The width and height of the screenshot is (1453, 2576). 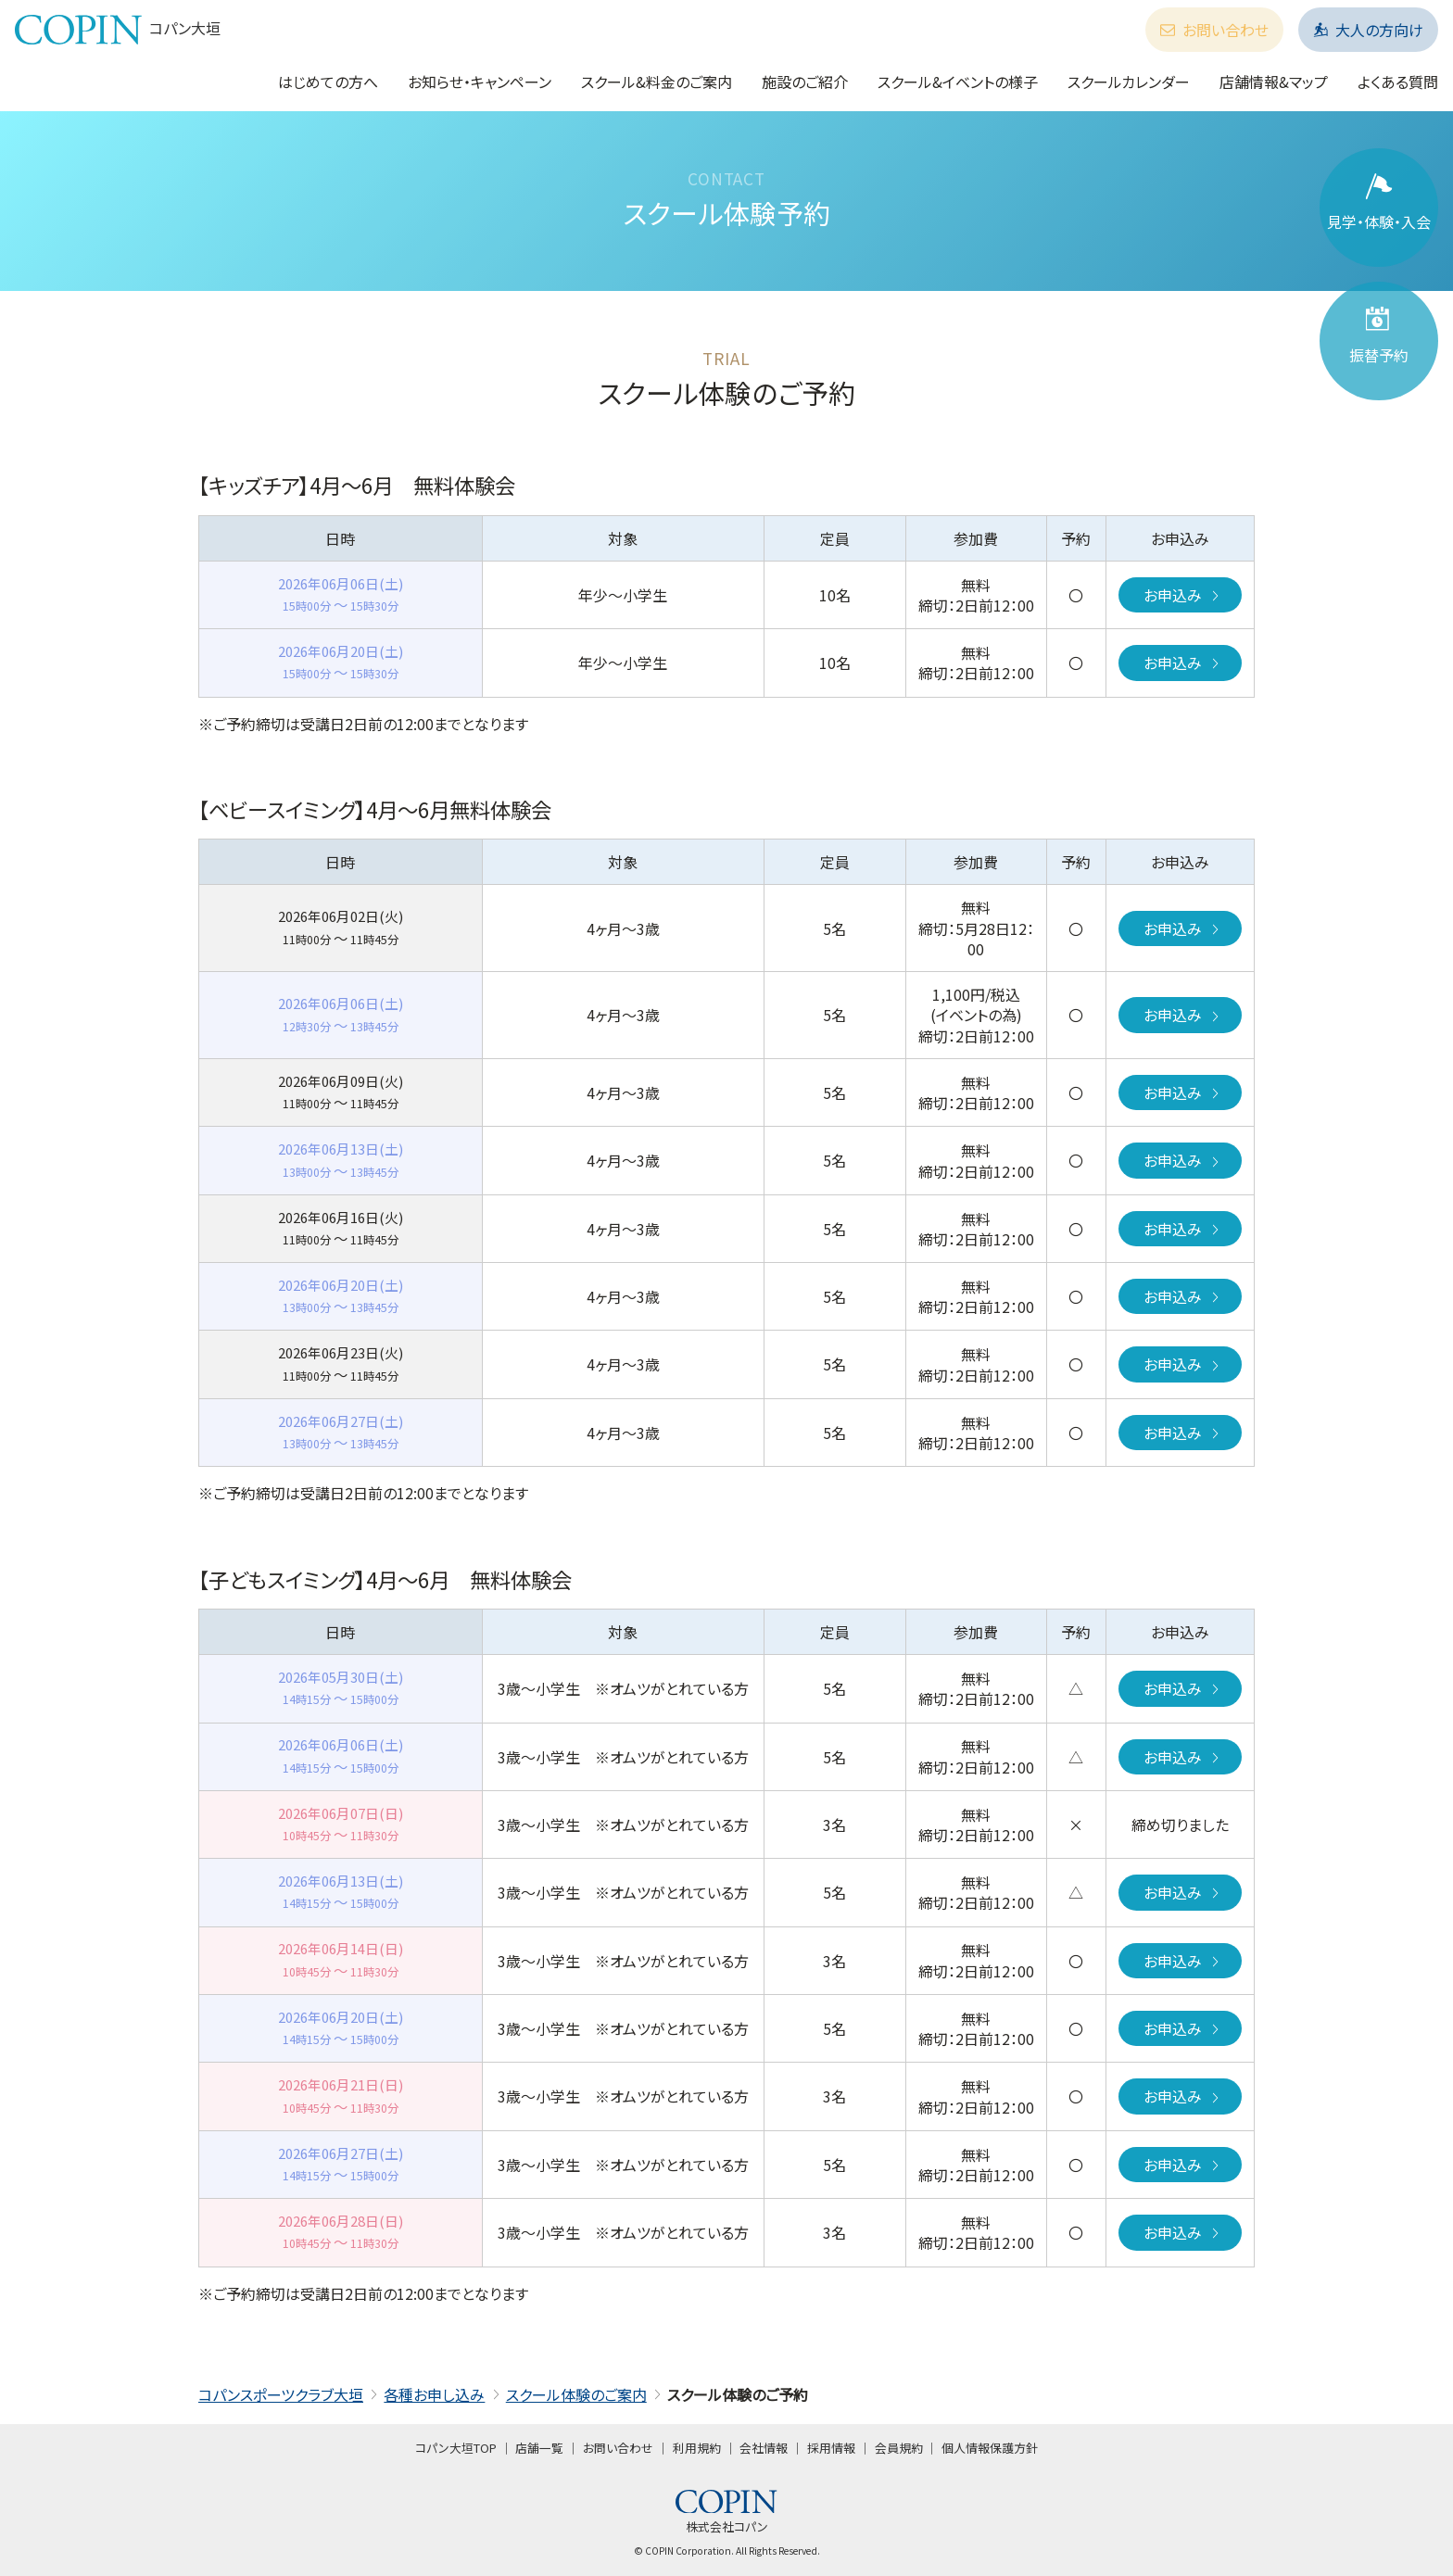 I want to click on 採用情報, so click(x=831, y=2447).